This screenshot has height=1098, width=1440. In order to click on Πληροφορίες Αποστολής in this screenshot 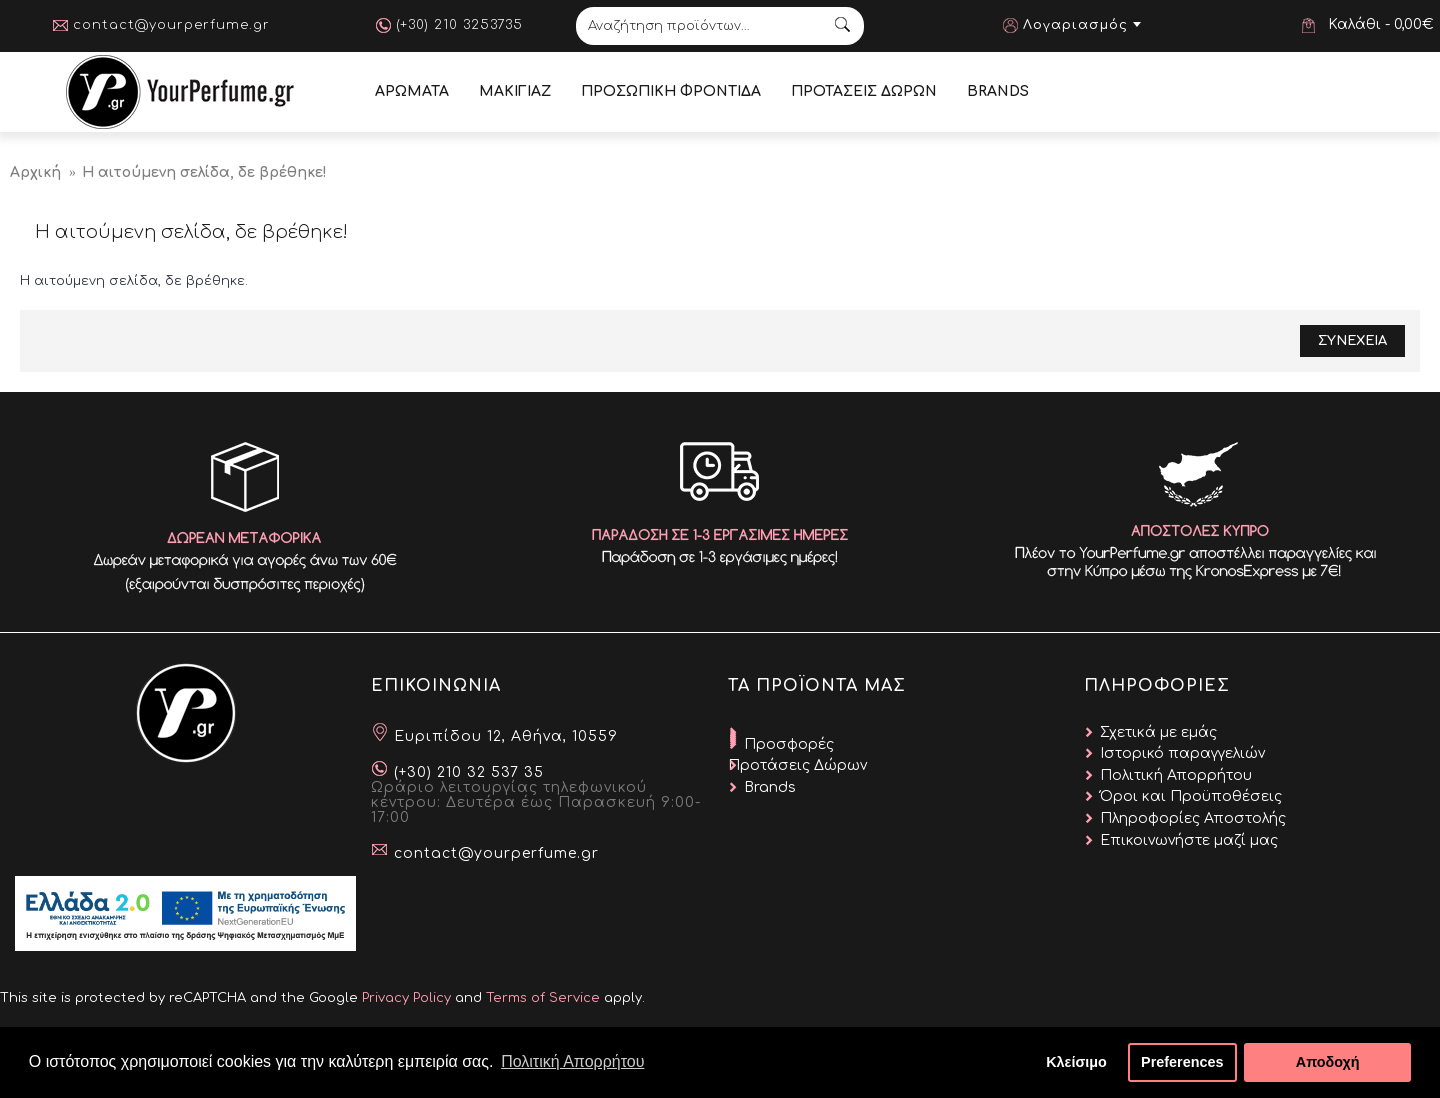, I will do `click(1193, 818)`.